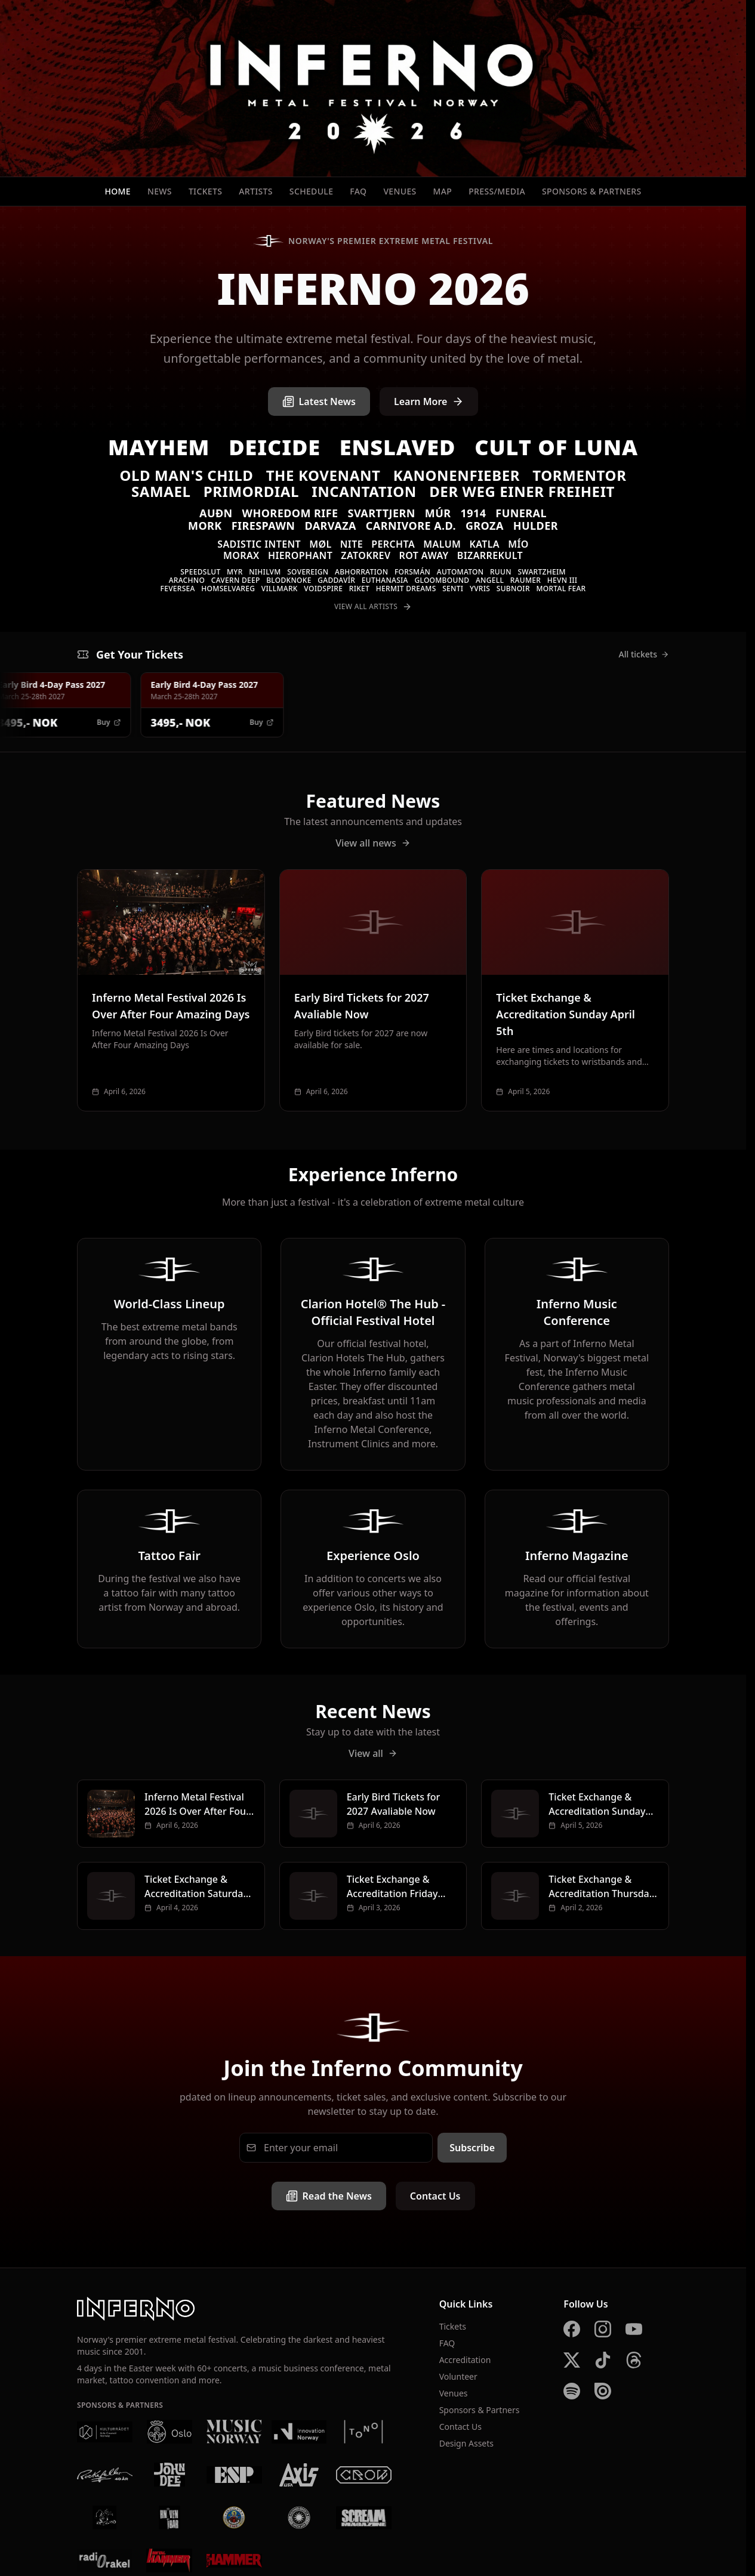 The height and width of the screenshot is (2576, 755). Describe the element at coordinates (485, 525) in the screenshot. I see `Groza` at that location.